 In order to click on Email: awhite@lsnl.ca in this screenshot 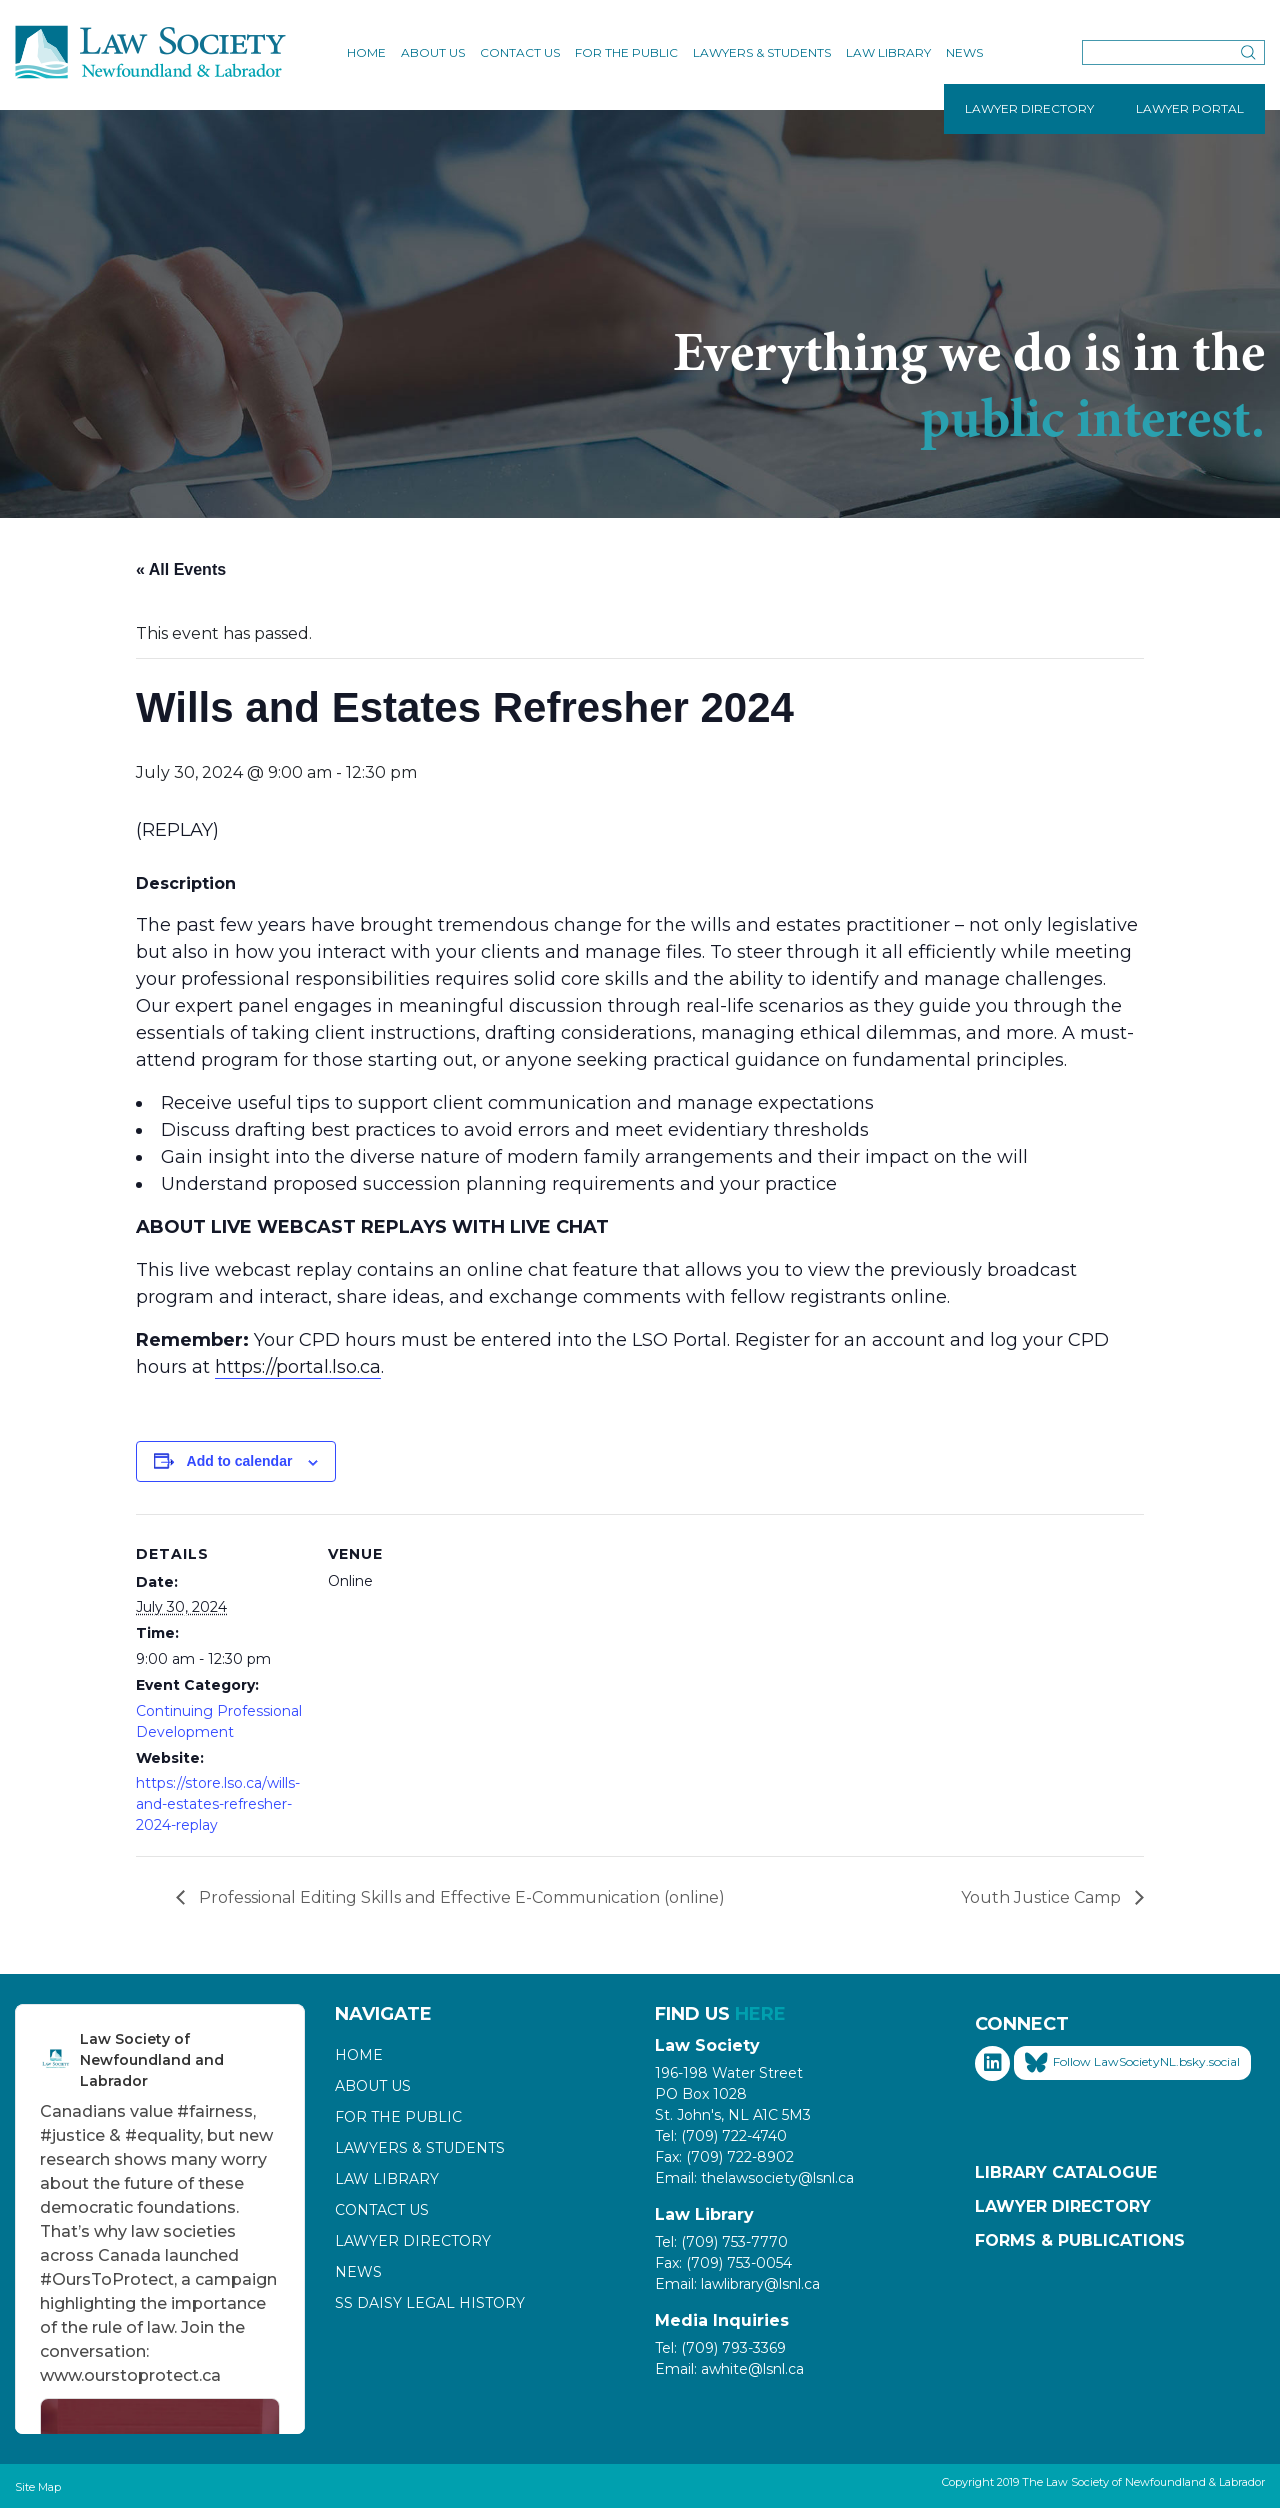, I will do `click(729, 2369)`.